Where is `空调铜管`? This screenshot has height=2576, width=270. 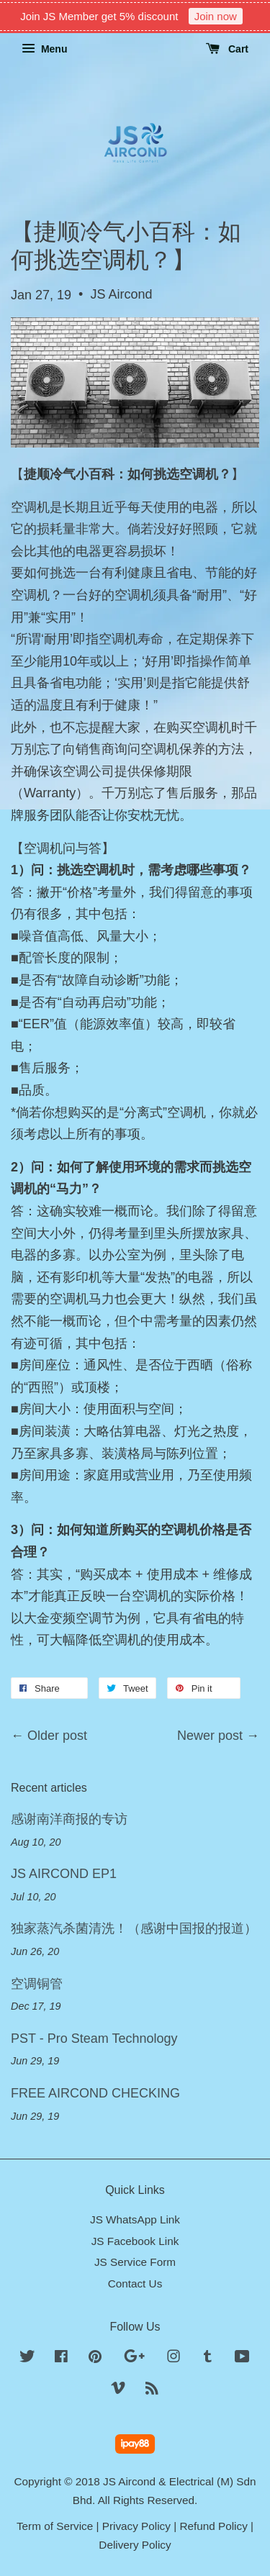
空调铜管 is located at coordinates (37, 1984).